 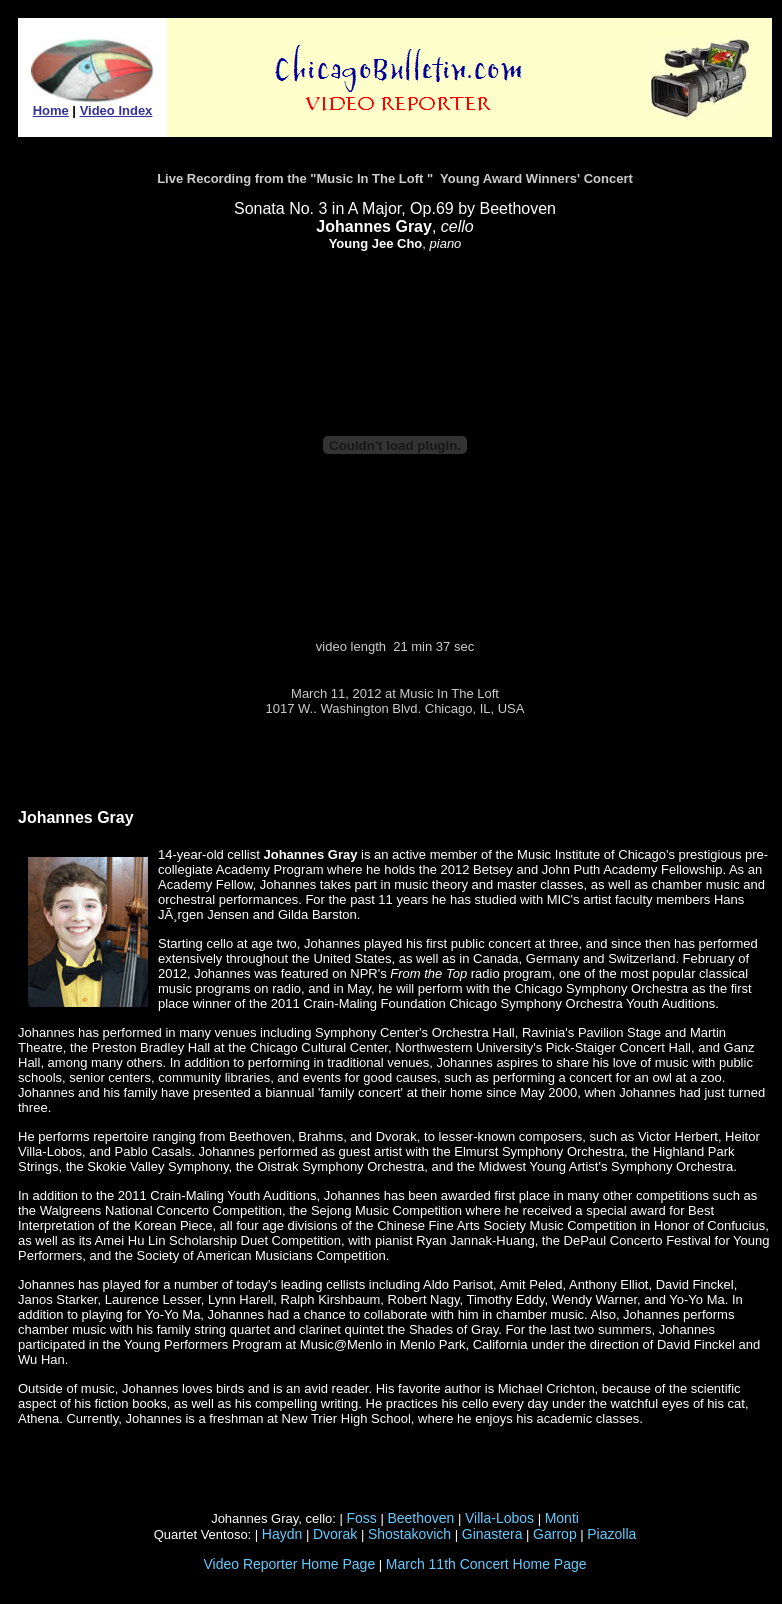 I want to click on Garrop, so click(x=555, y=1534).